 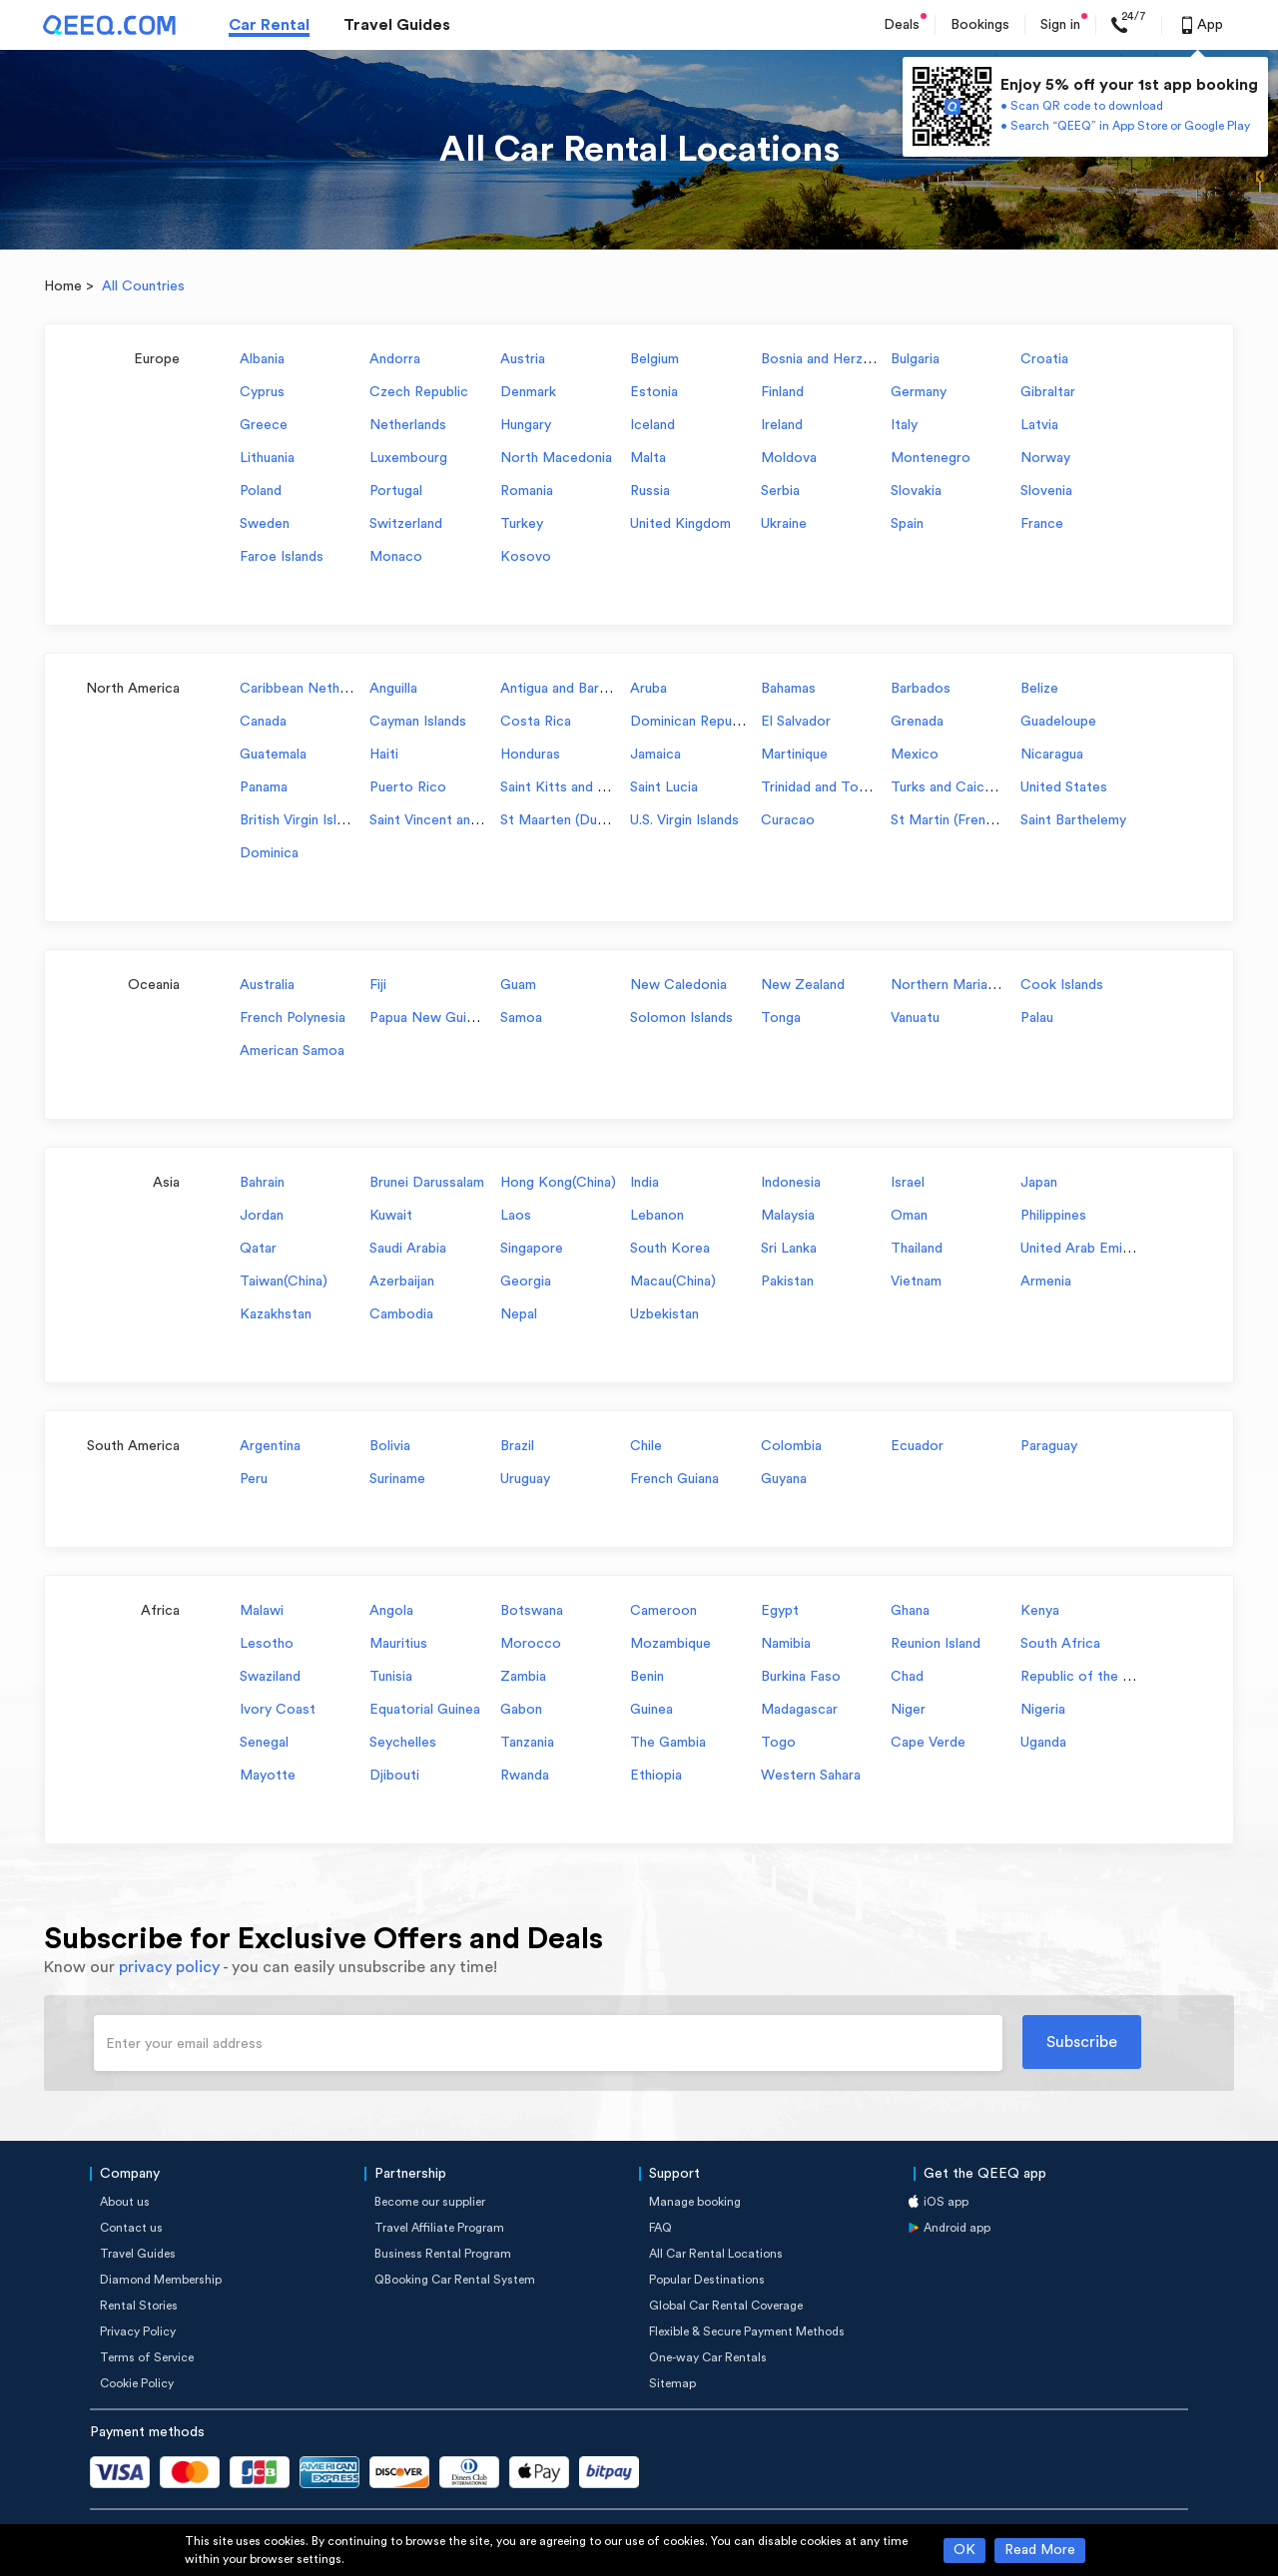 What do you see at coordinates (417, 722) in the screenshot?
I see `Cayman Islands` at bounding box center [417, 722].